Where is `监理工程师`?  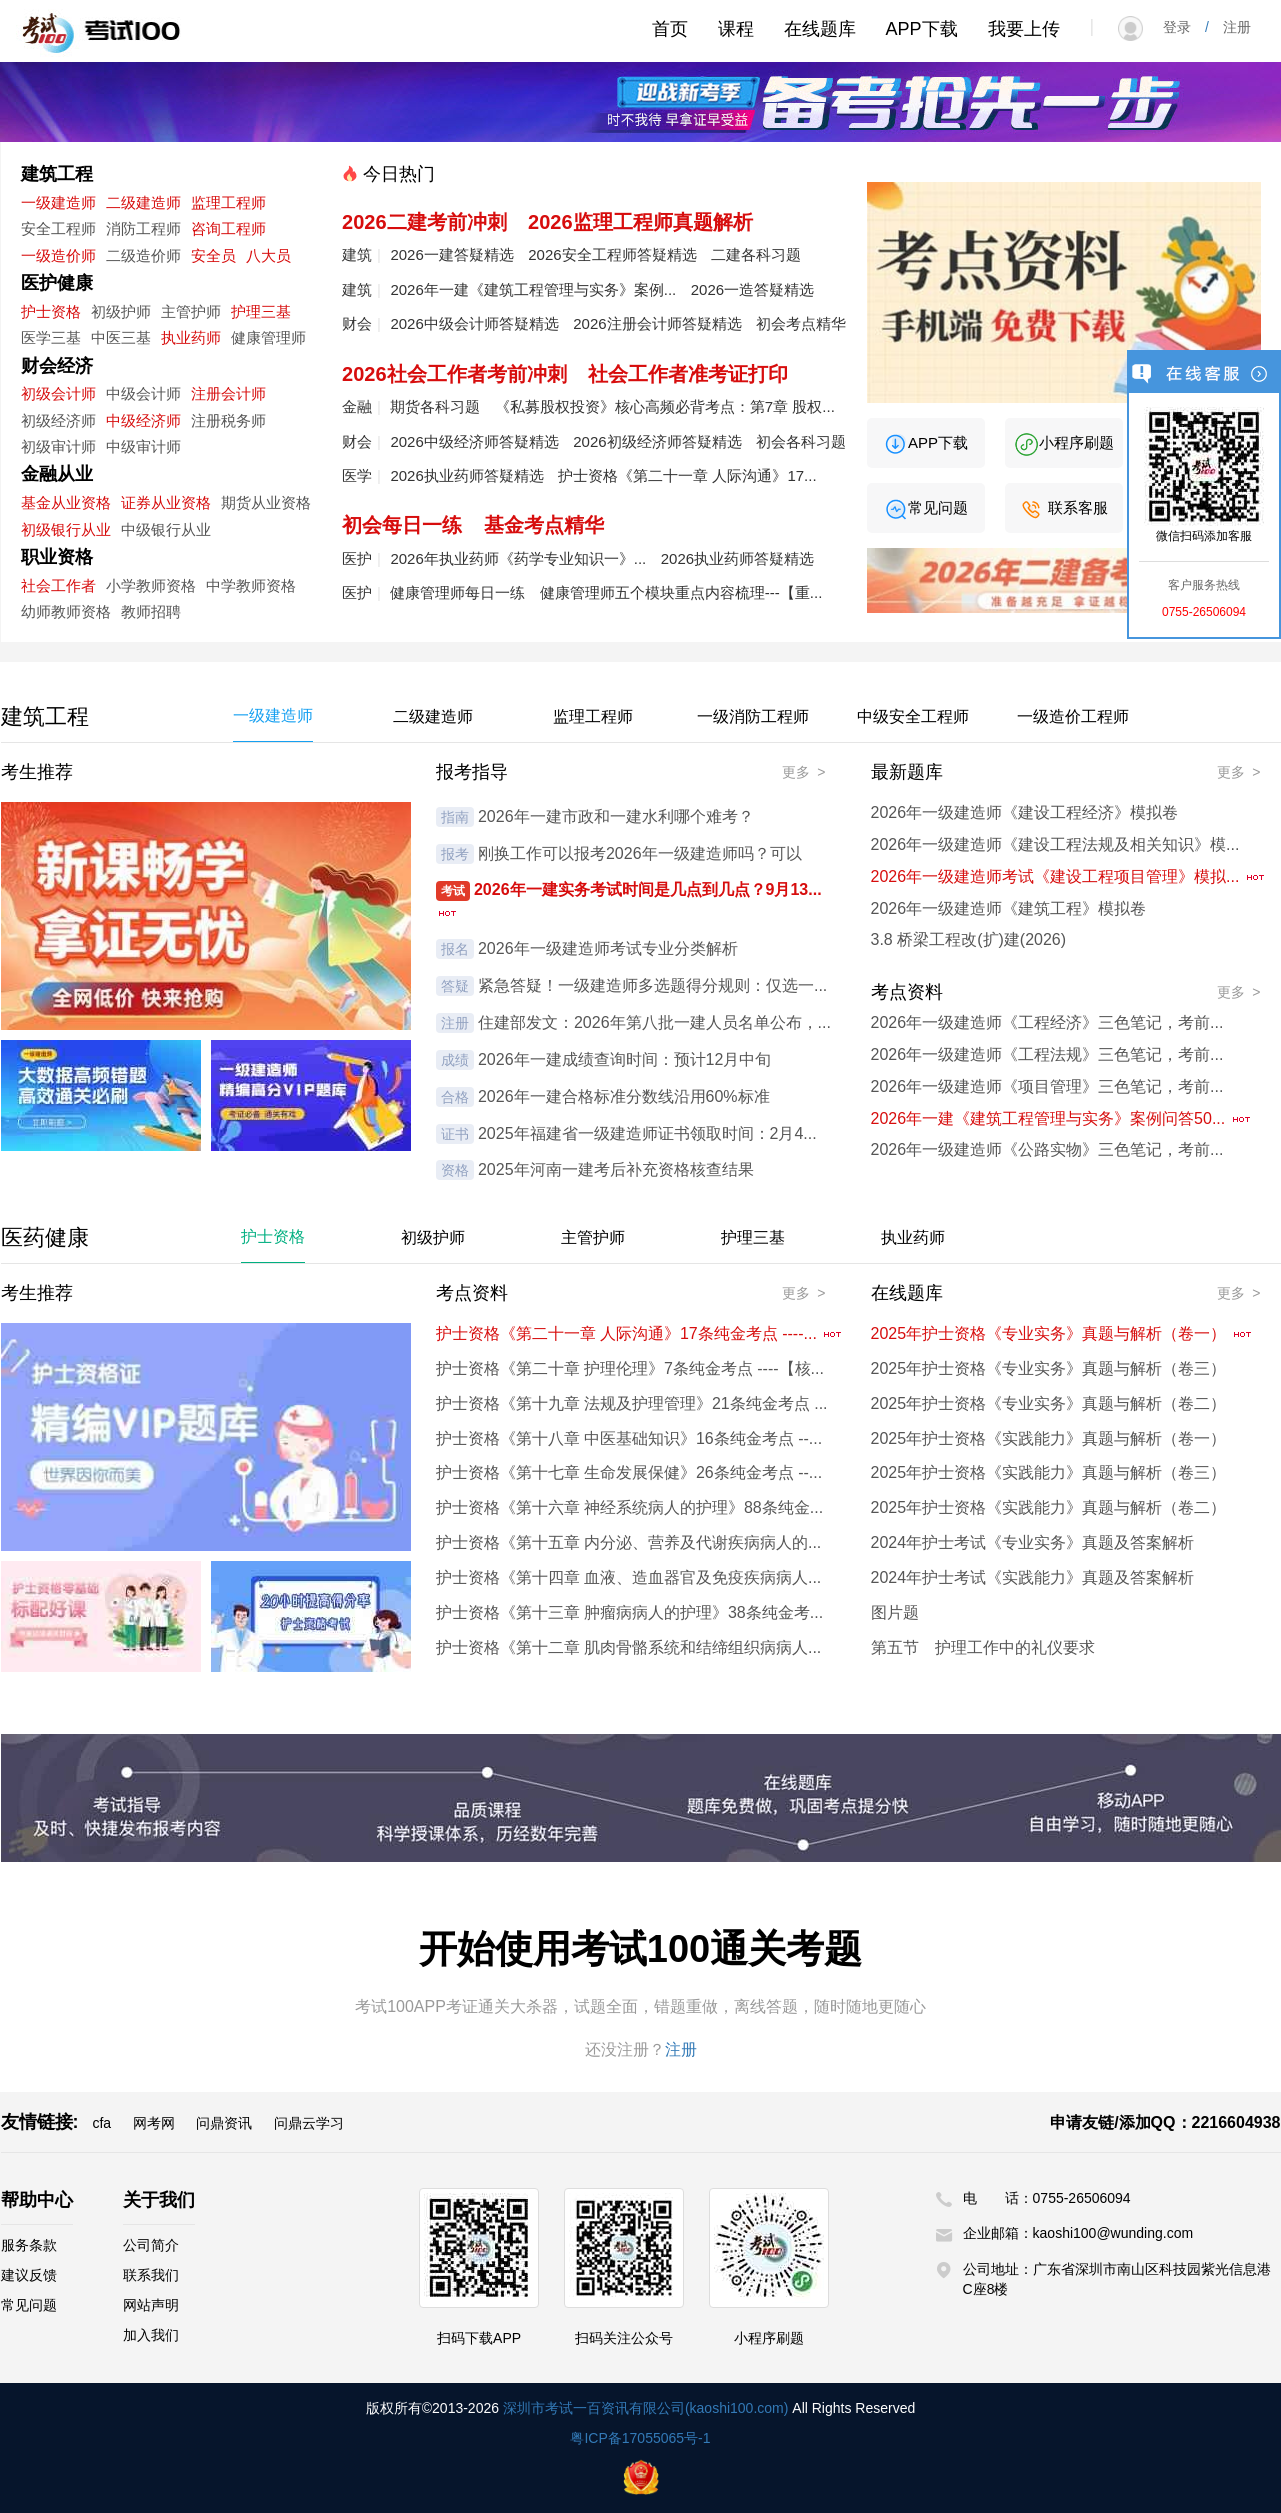 监理工程师 is located at coordinates (228, 202).